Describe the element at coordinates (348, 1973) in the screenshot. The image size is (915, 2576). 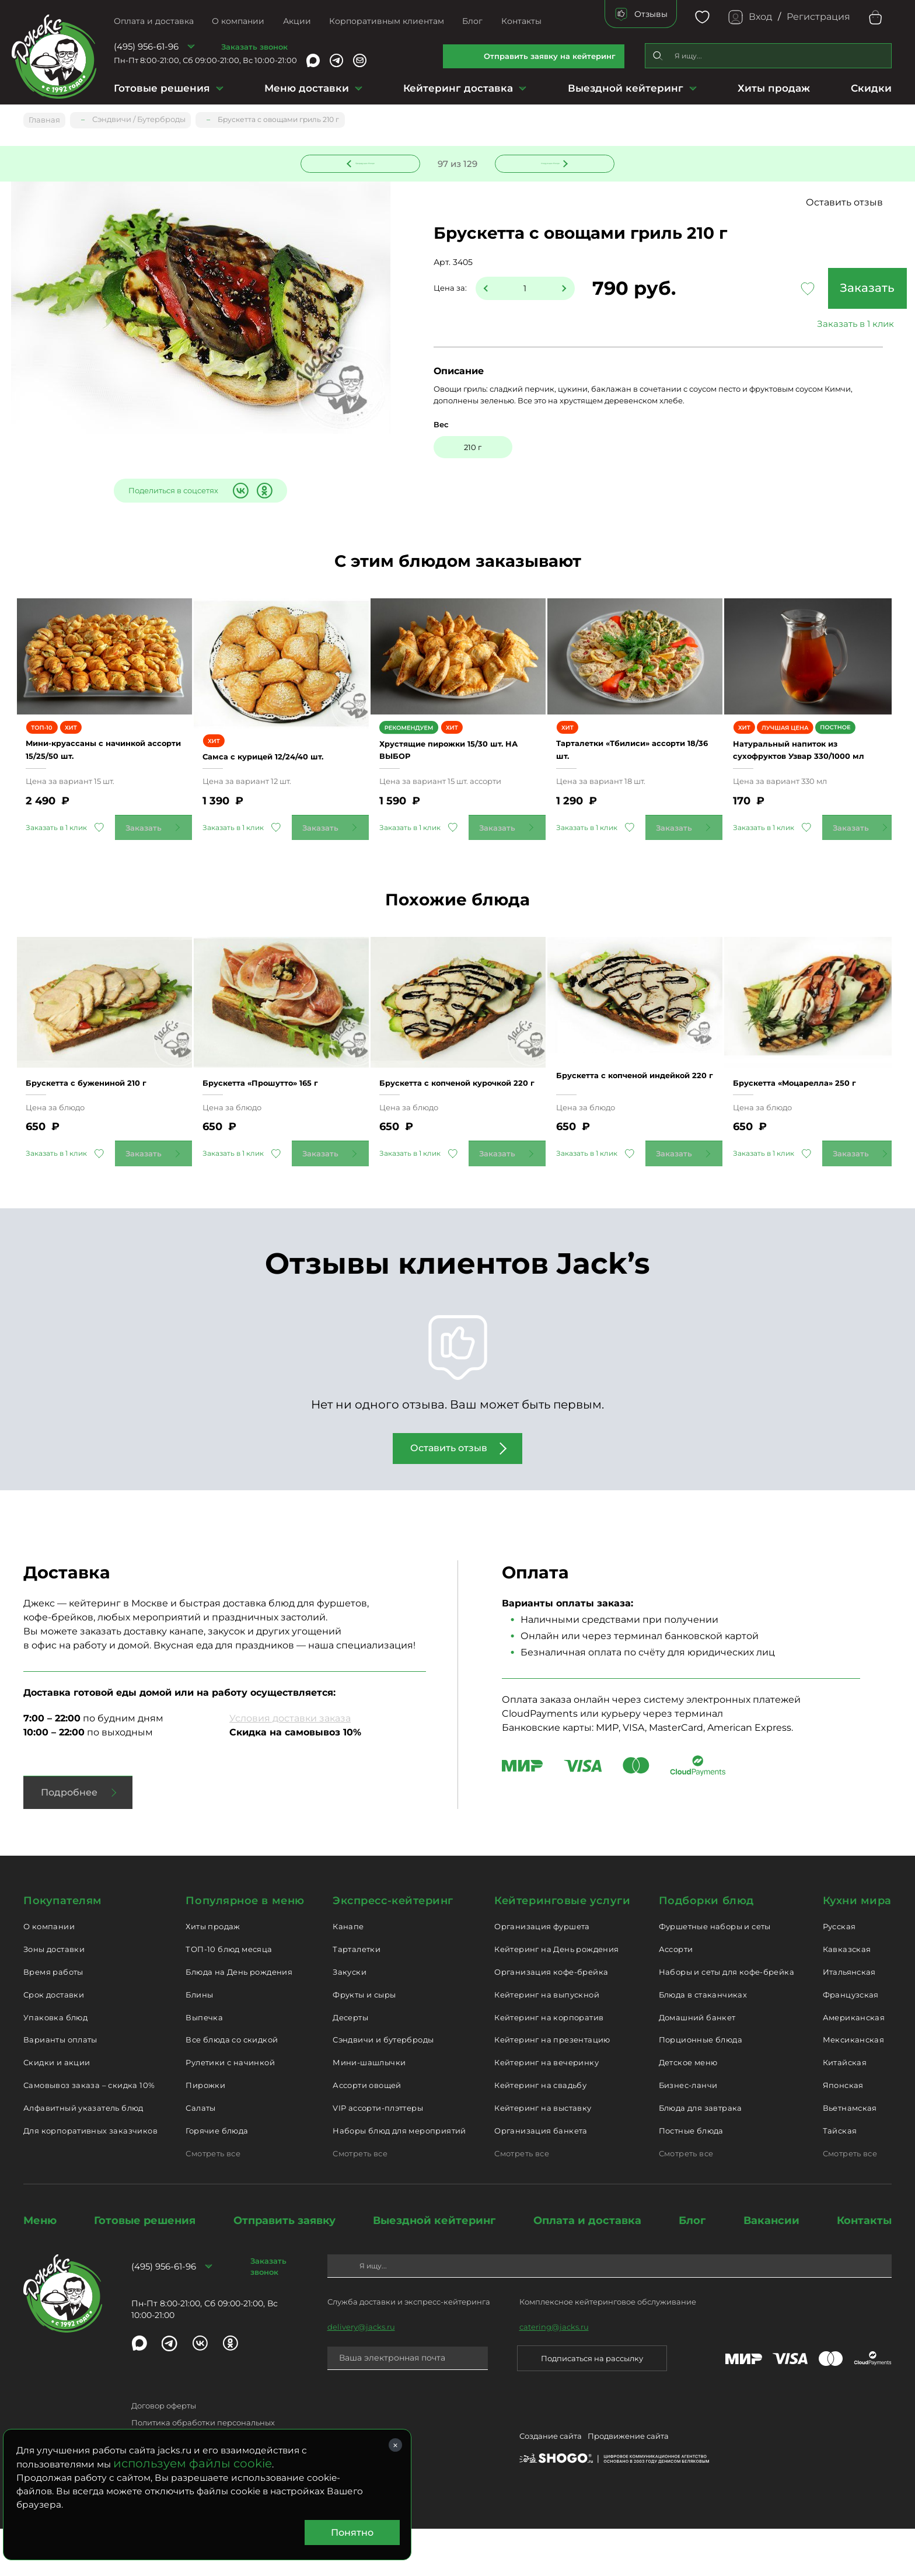
I see `Канапе` at that location.